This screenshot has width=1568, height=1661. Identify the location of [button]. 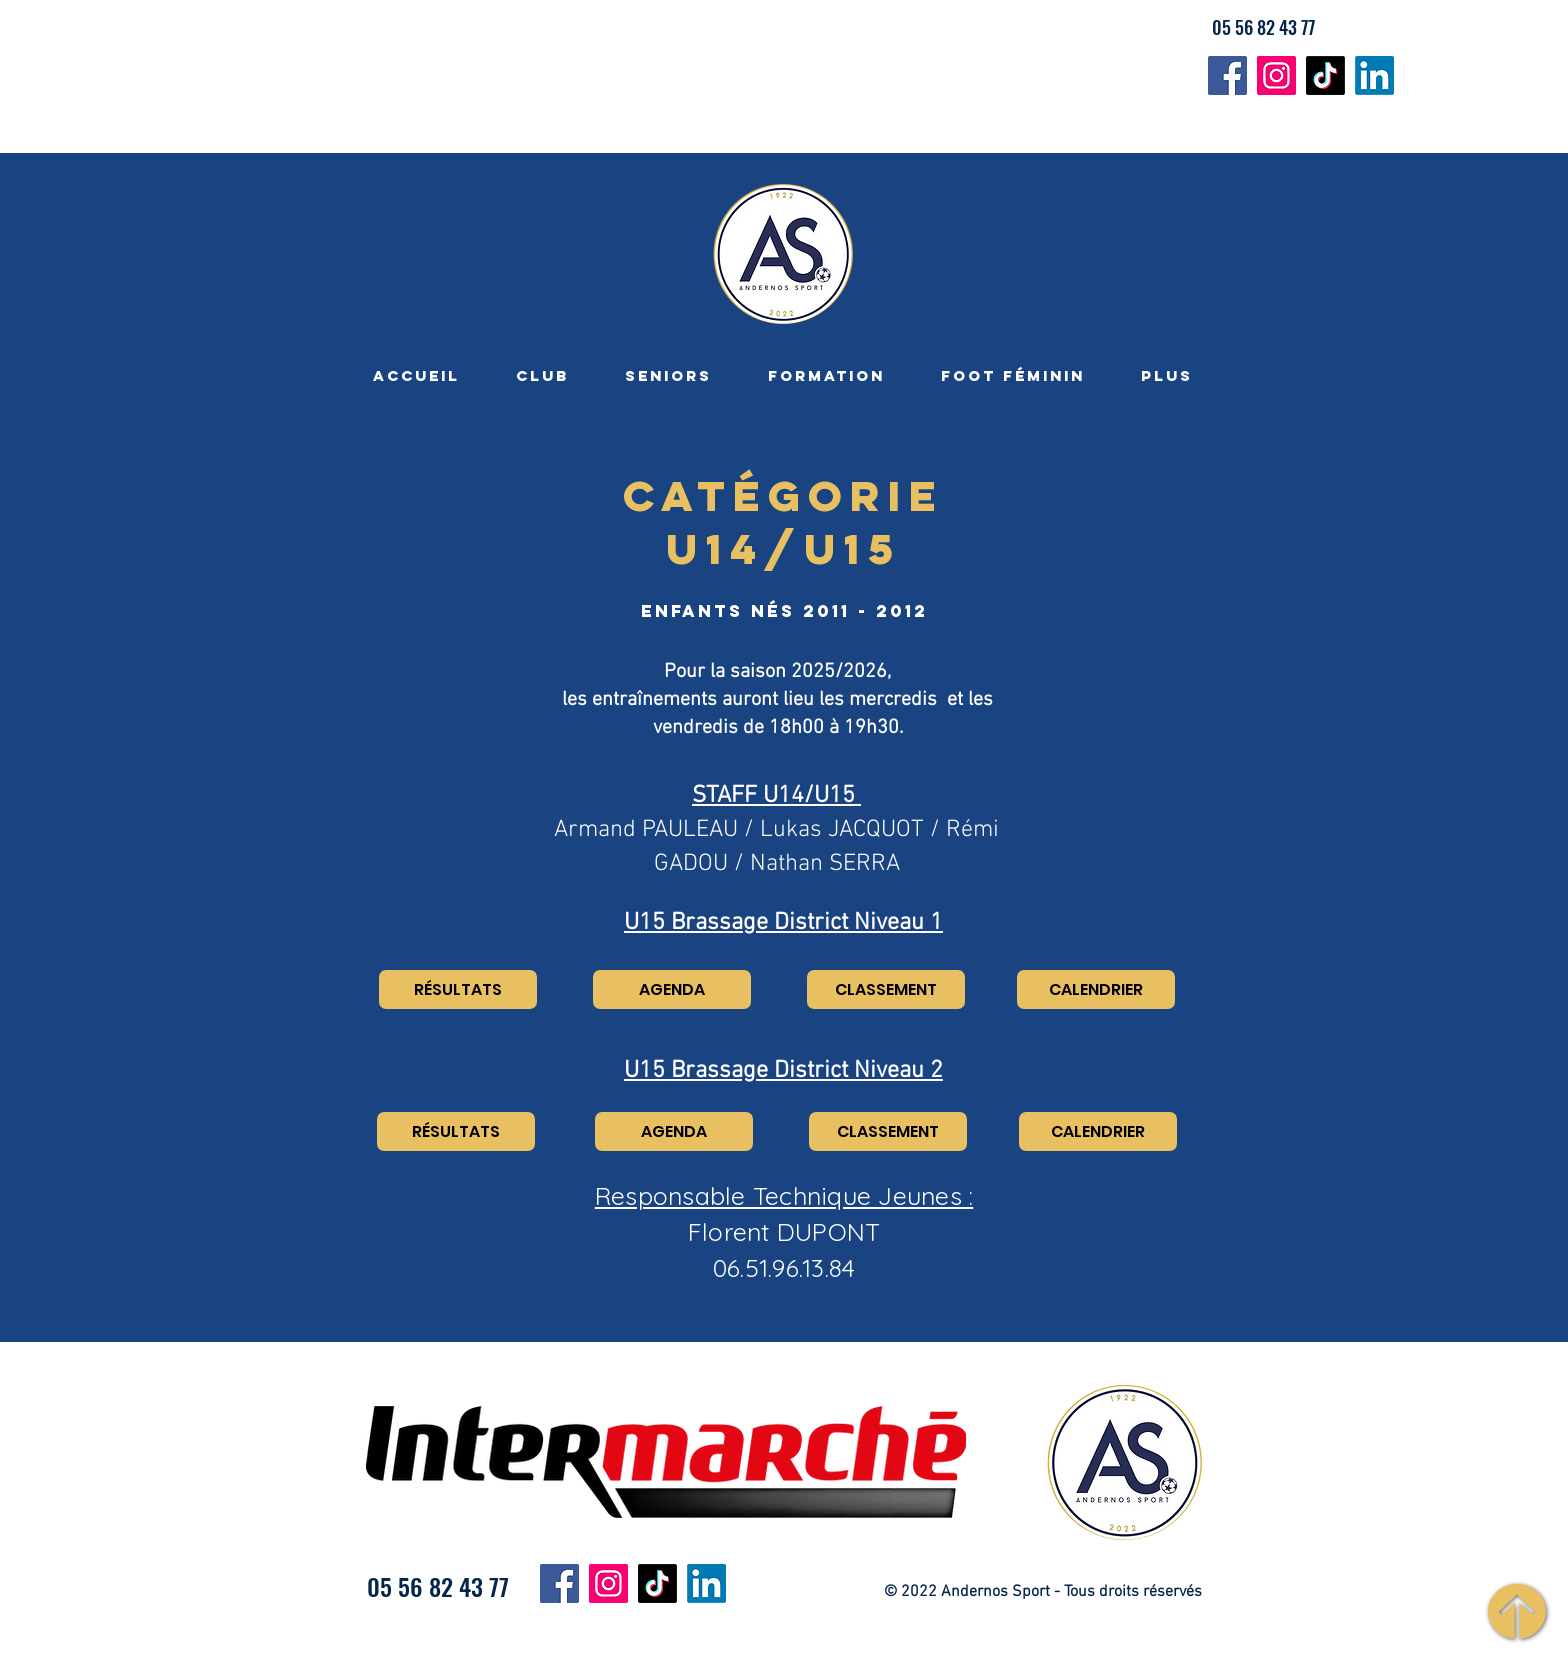
(542, 375).